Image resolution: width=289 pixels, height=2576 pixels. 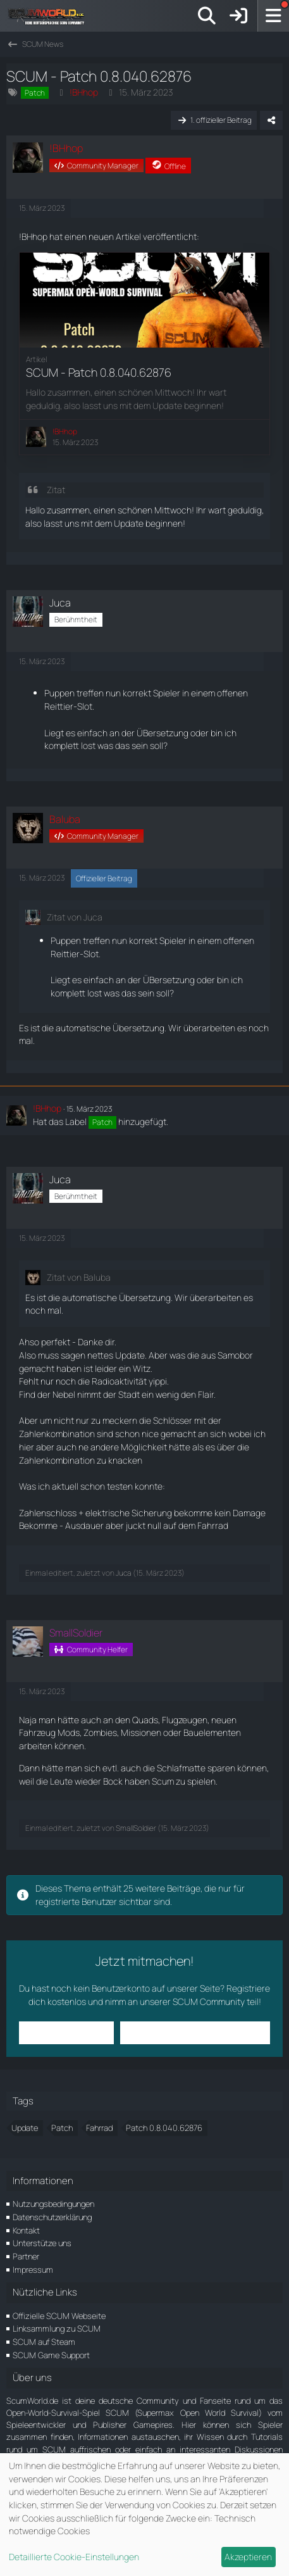 What do you see at coordinates (195, 2032) in the screenshot?
I see `Benutzerkonto erstellen` at bounding box center [195, 2032].